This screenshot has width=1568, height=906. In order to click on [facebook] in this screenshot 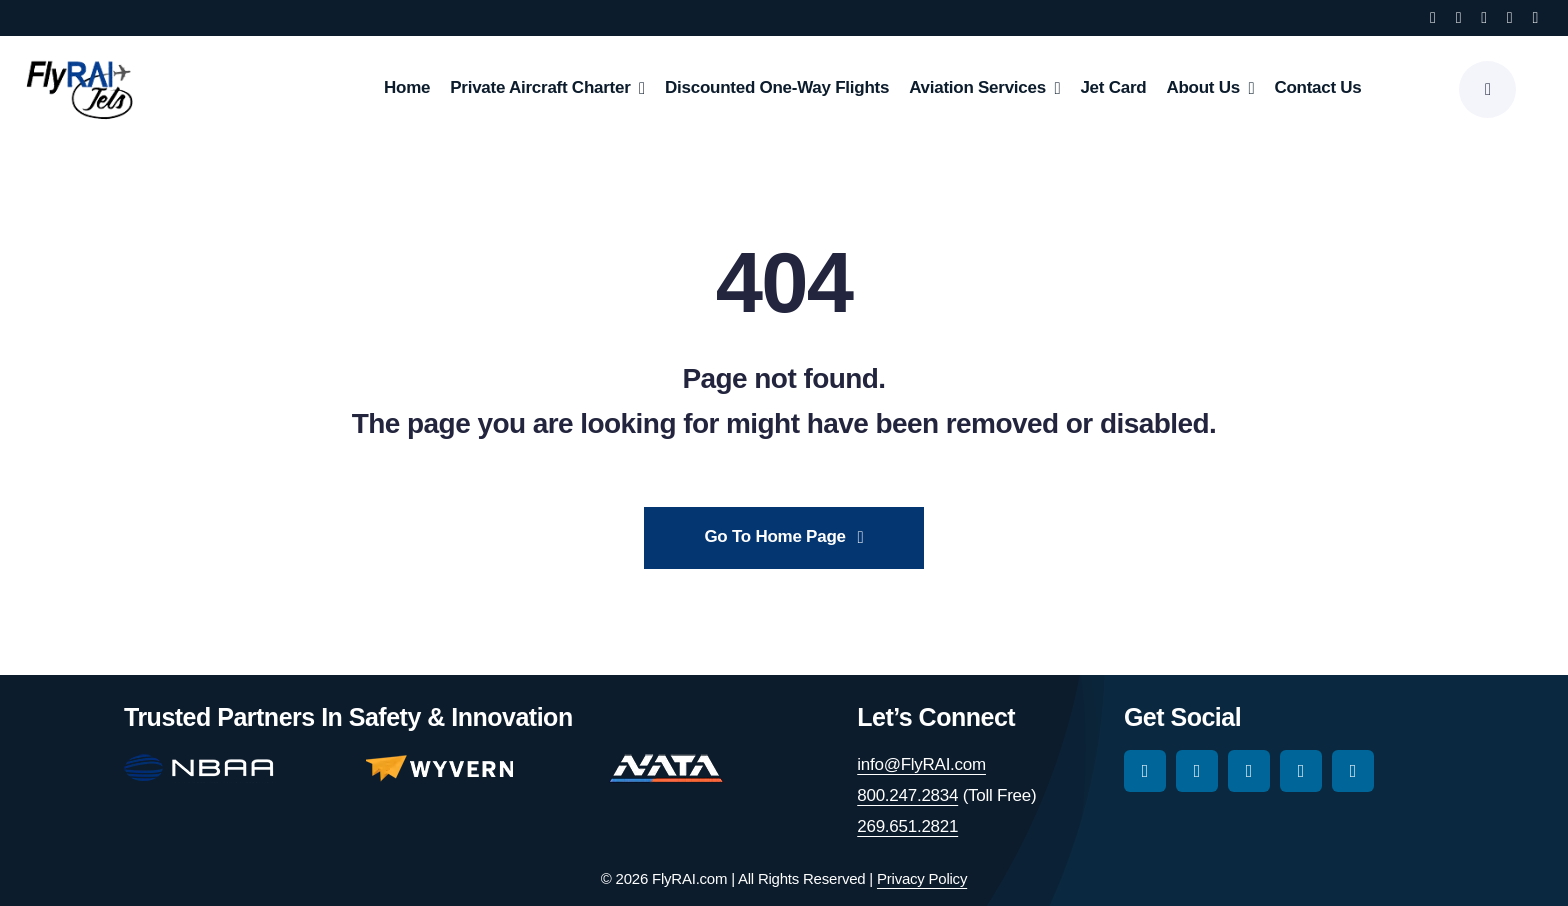, I will do `click(1433, 18)`.